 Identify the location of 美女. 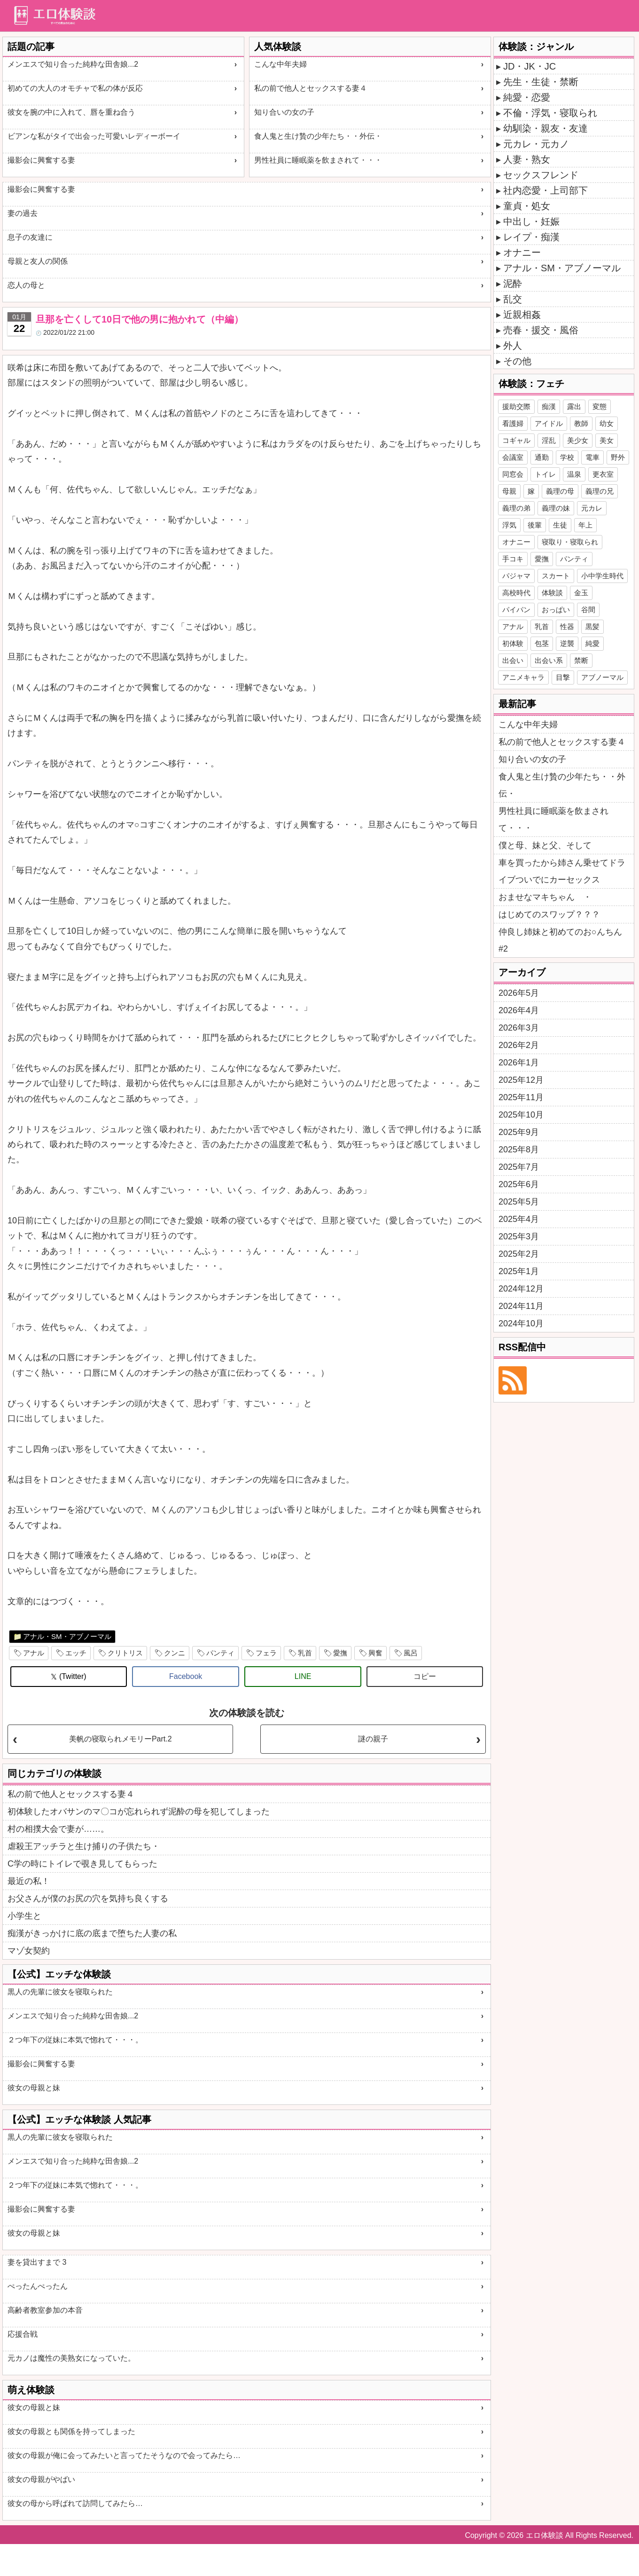
(607, 440).